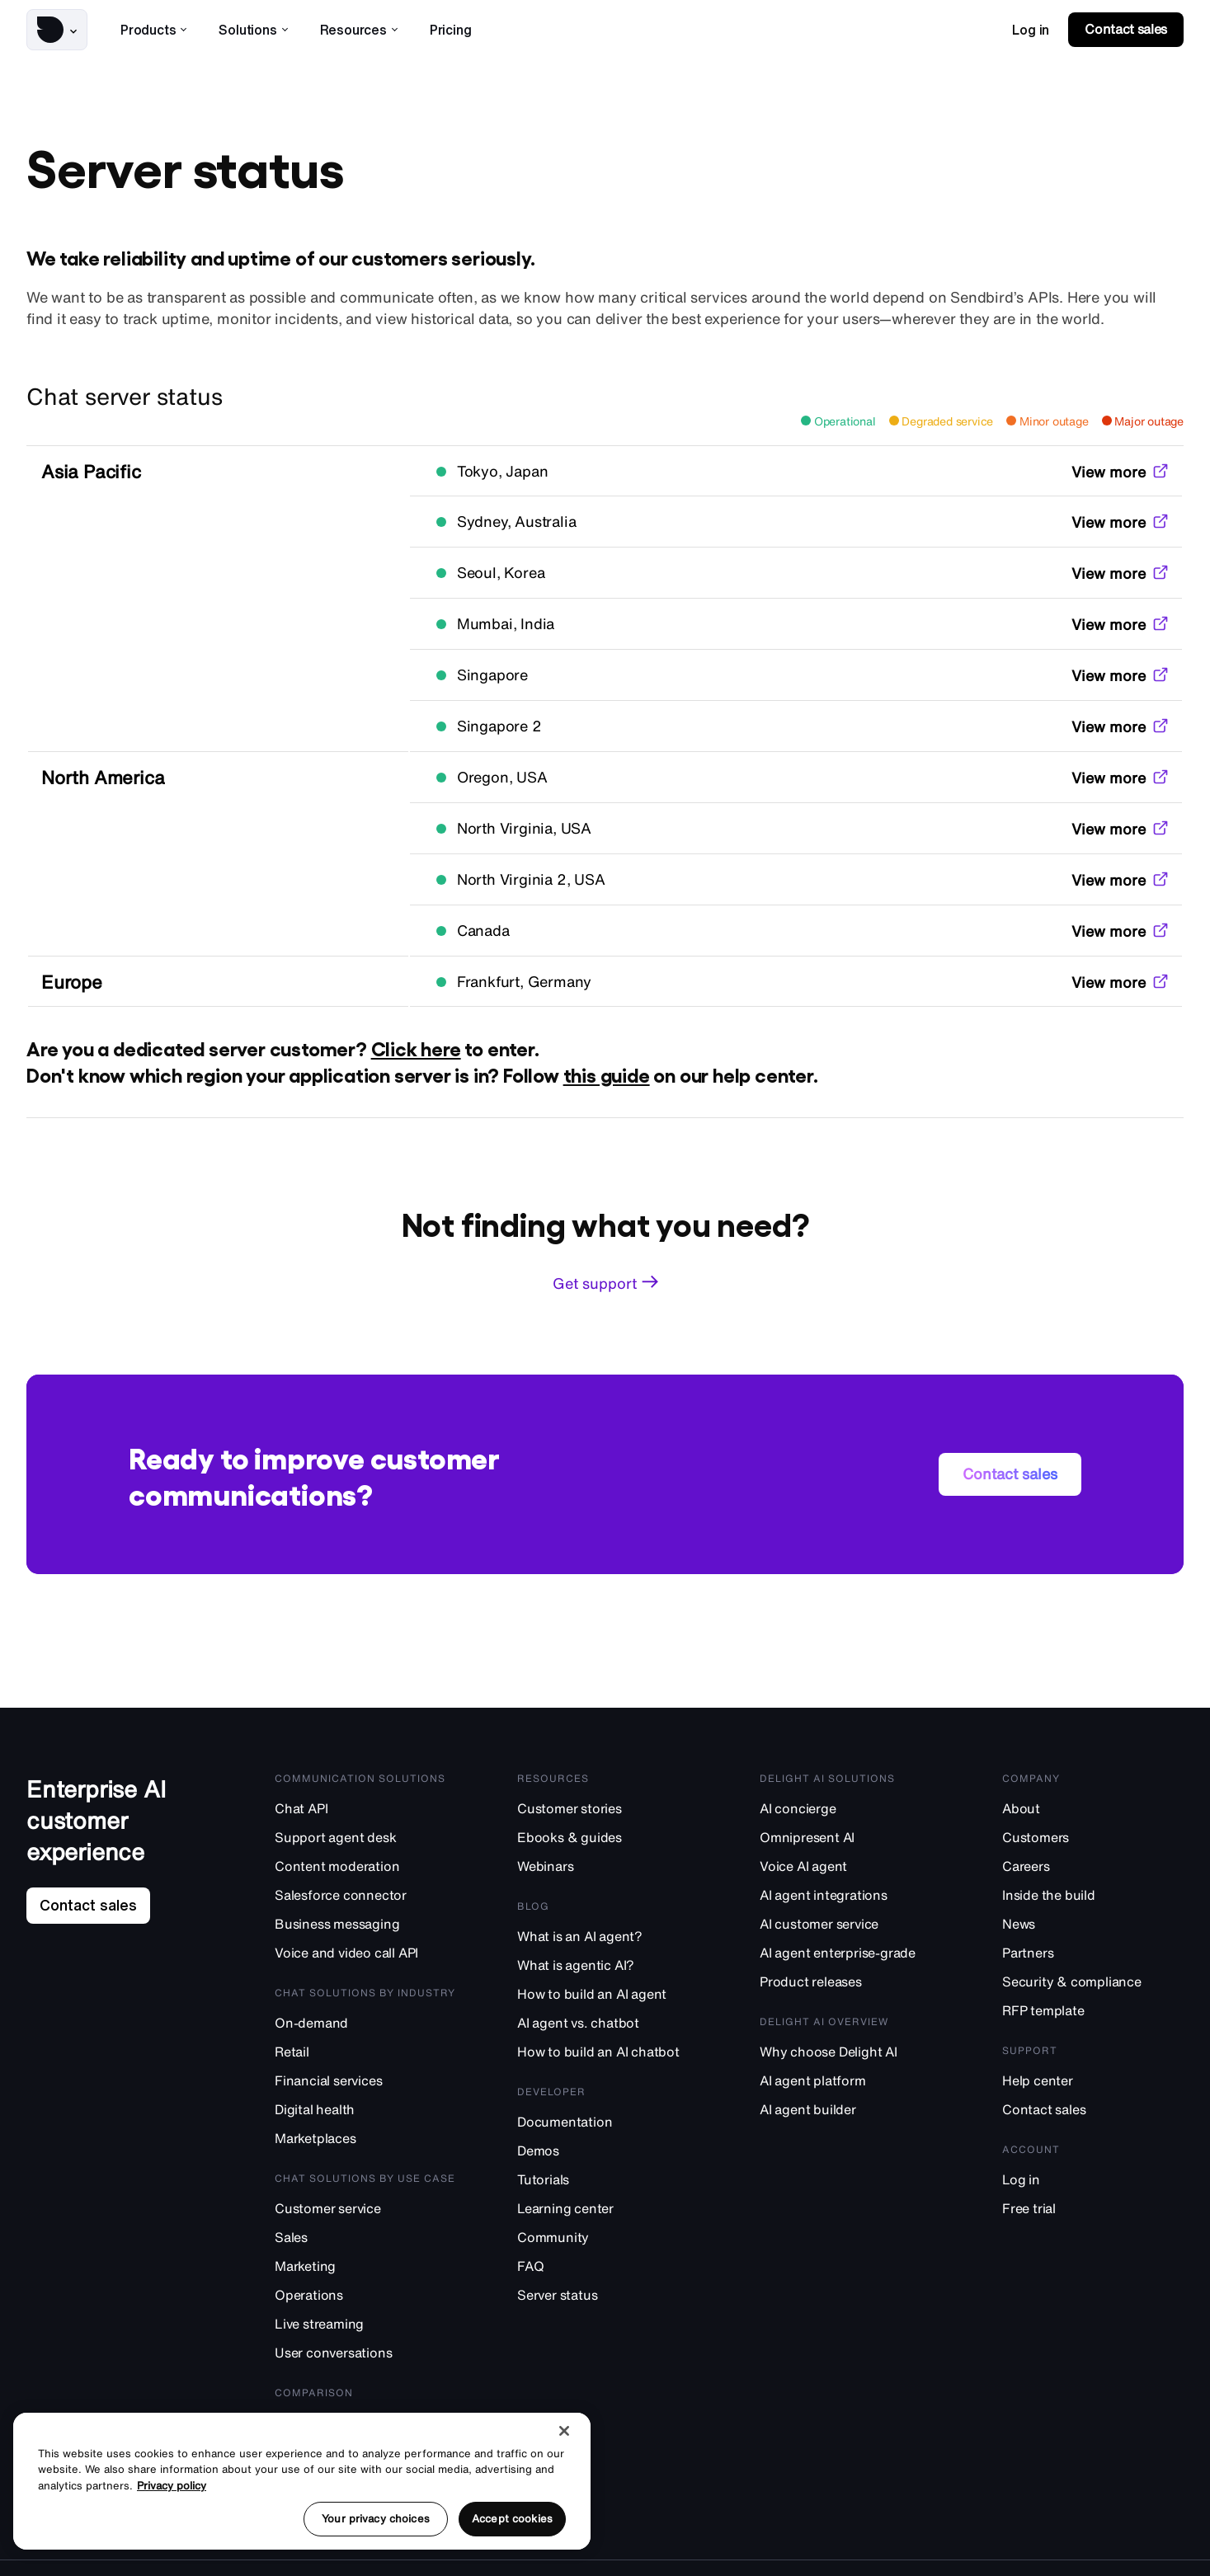  What do you see at coordinates (365, 2208) in the screenshot?
I see `[Customer service]` at bounding box center [365, 2208].